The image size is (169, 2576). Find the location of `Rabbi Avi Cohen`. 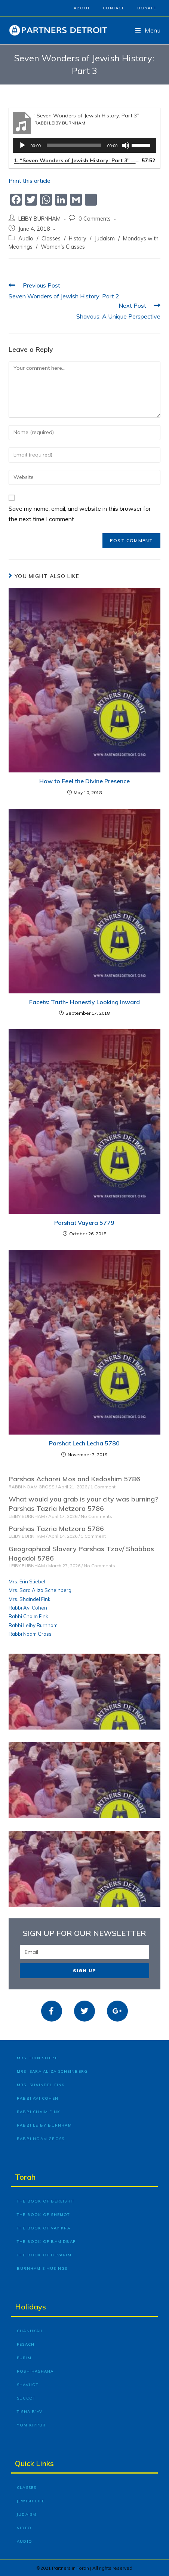

Rabbi Avi Cohen is located at coordinates (28, 1608).